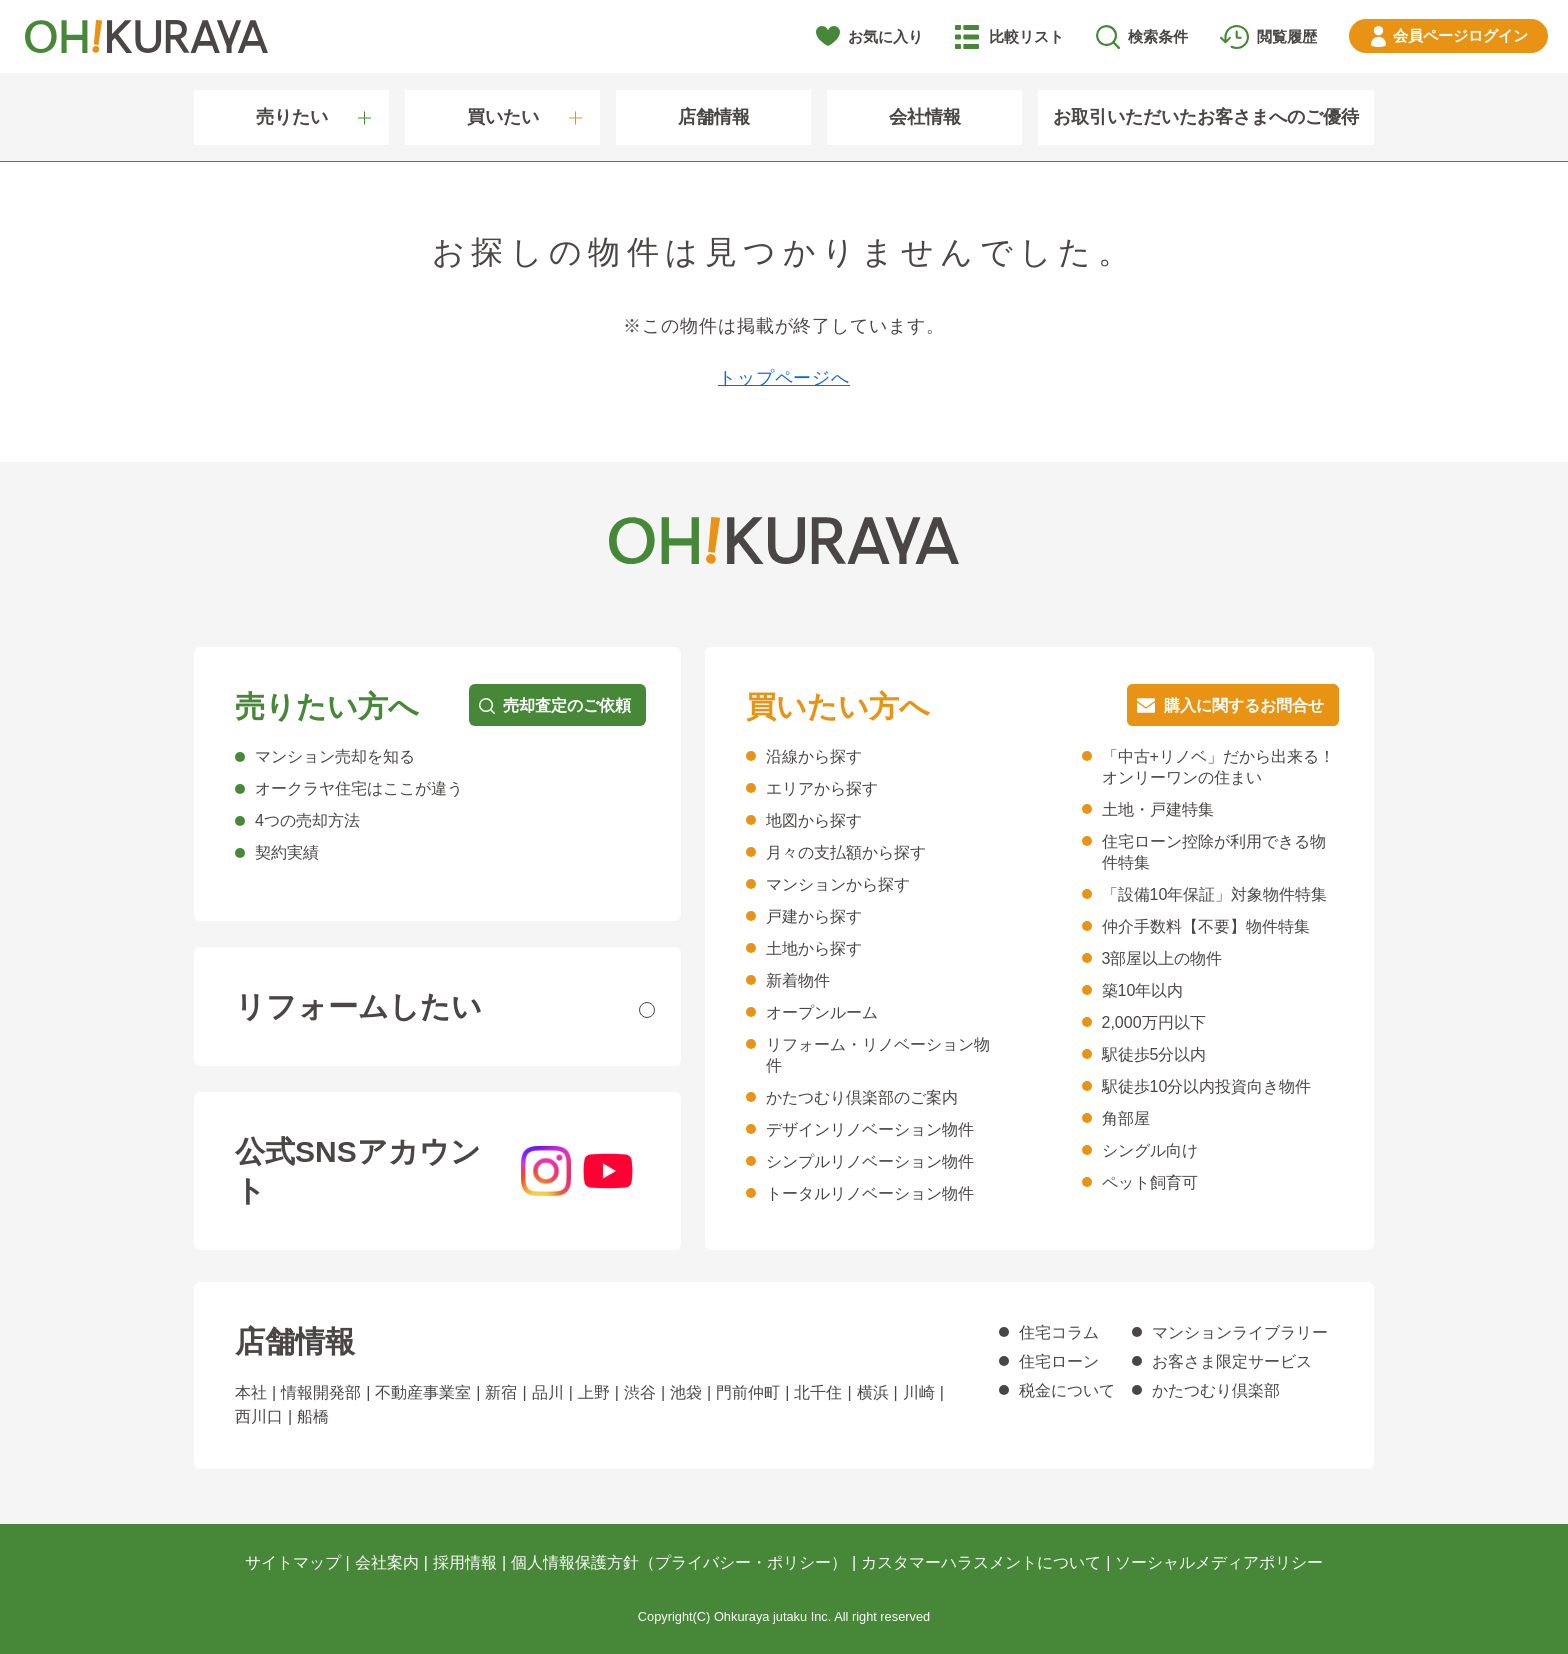  Describe the element at coordinates (321, 1392) in the screenshot. I see `情報開発部` at that location.